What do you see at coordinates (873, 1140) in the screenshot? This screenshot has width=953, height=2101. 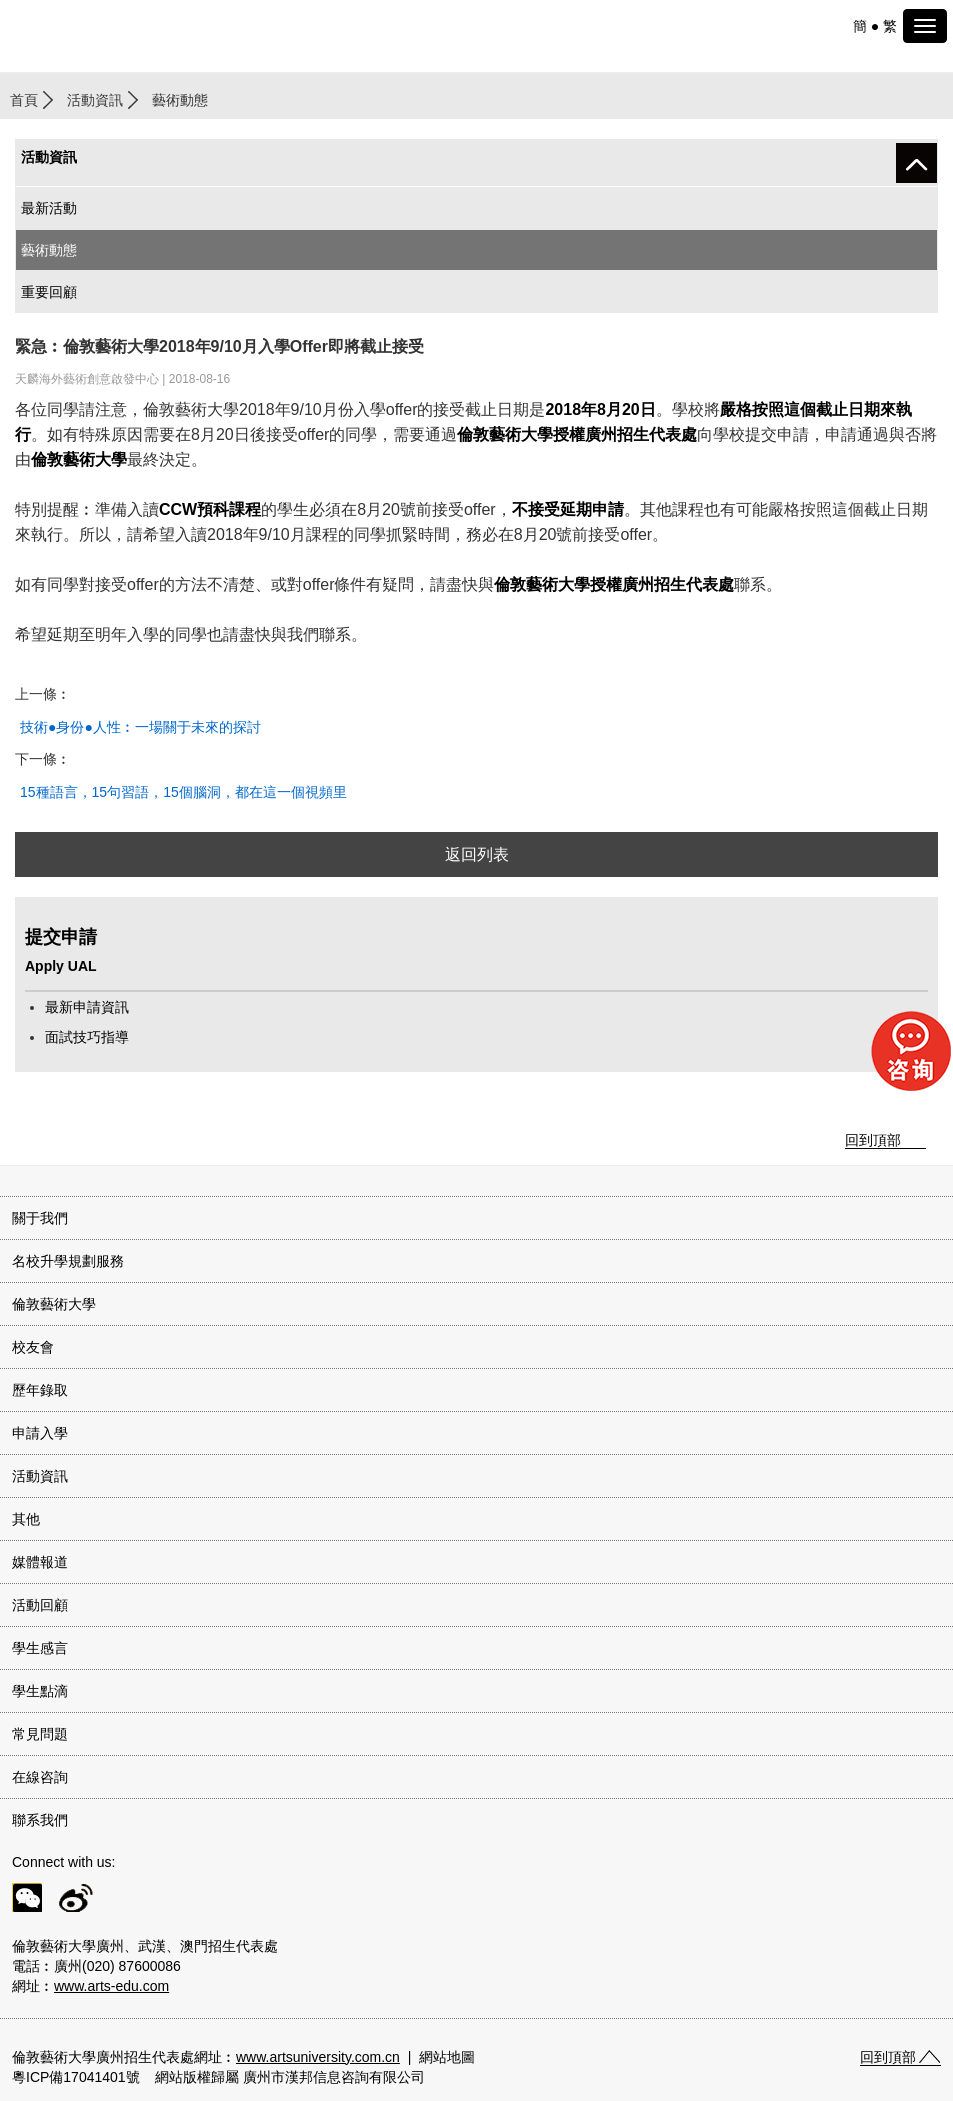 I see `回到頂部` at bounding box center [873, 1140].